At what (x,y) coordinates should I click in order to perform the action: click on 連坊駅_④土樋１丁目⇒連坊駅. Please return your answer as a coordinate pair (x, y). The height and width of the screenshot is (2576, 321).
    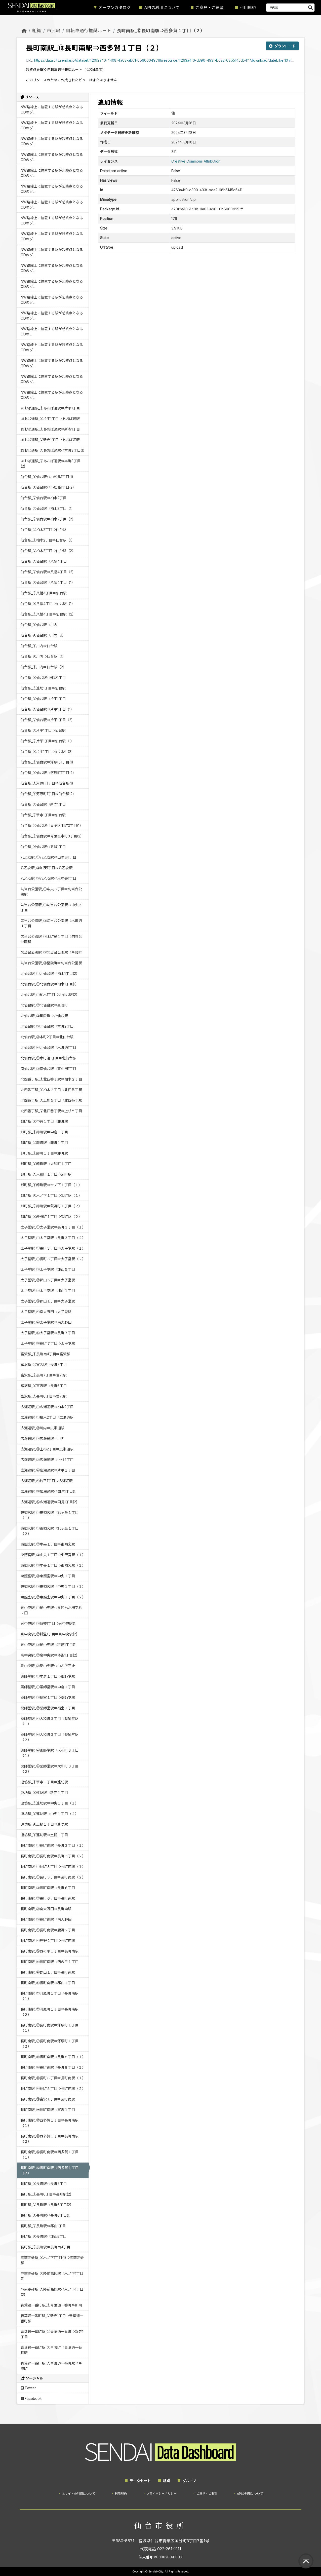
    Looking at the image, I should click on (44, 1824).